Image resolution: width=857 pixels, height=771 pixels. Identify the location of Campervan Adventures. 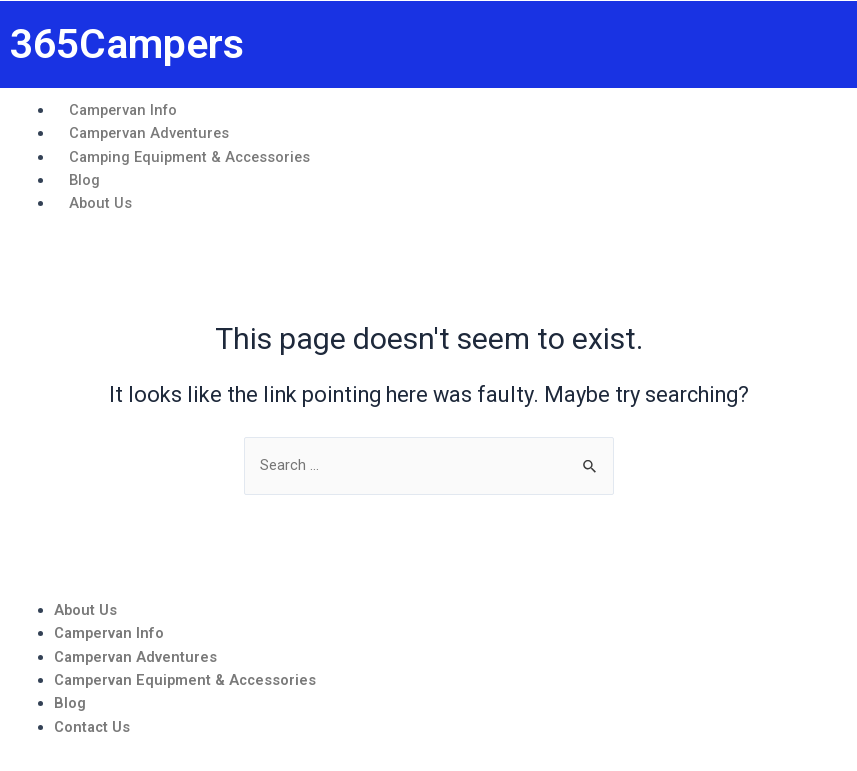
(135, 657).